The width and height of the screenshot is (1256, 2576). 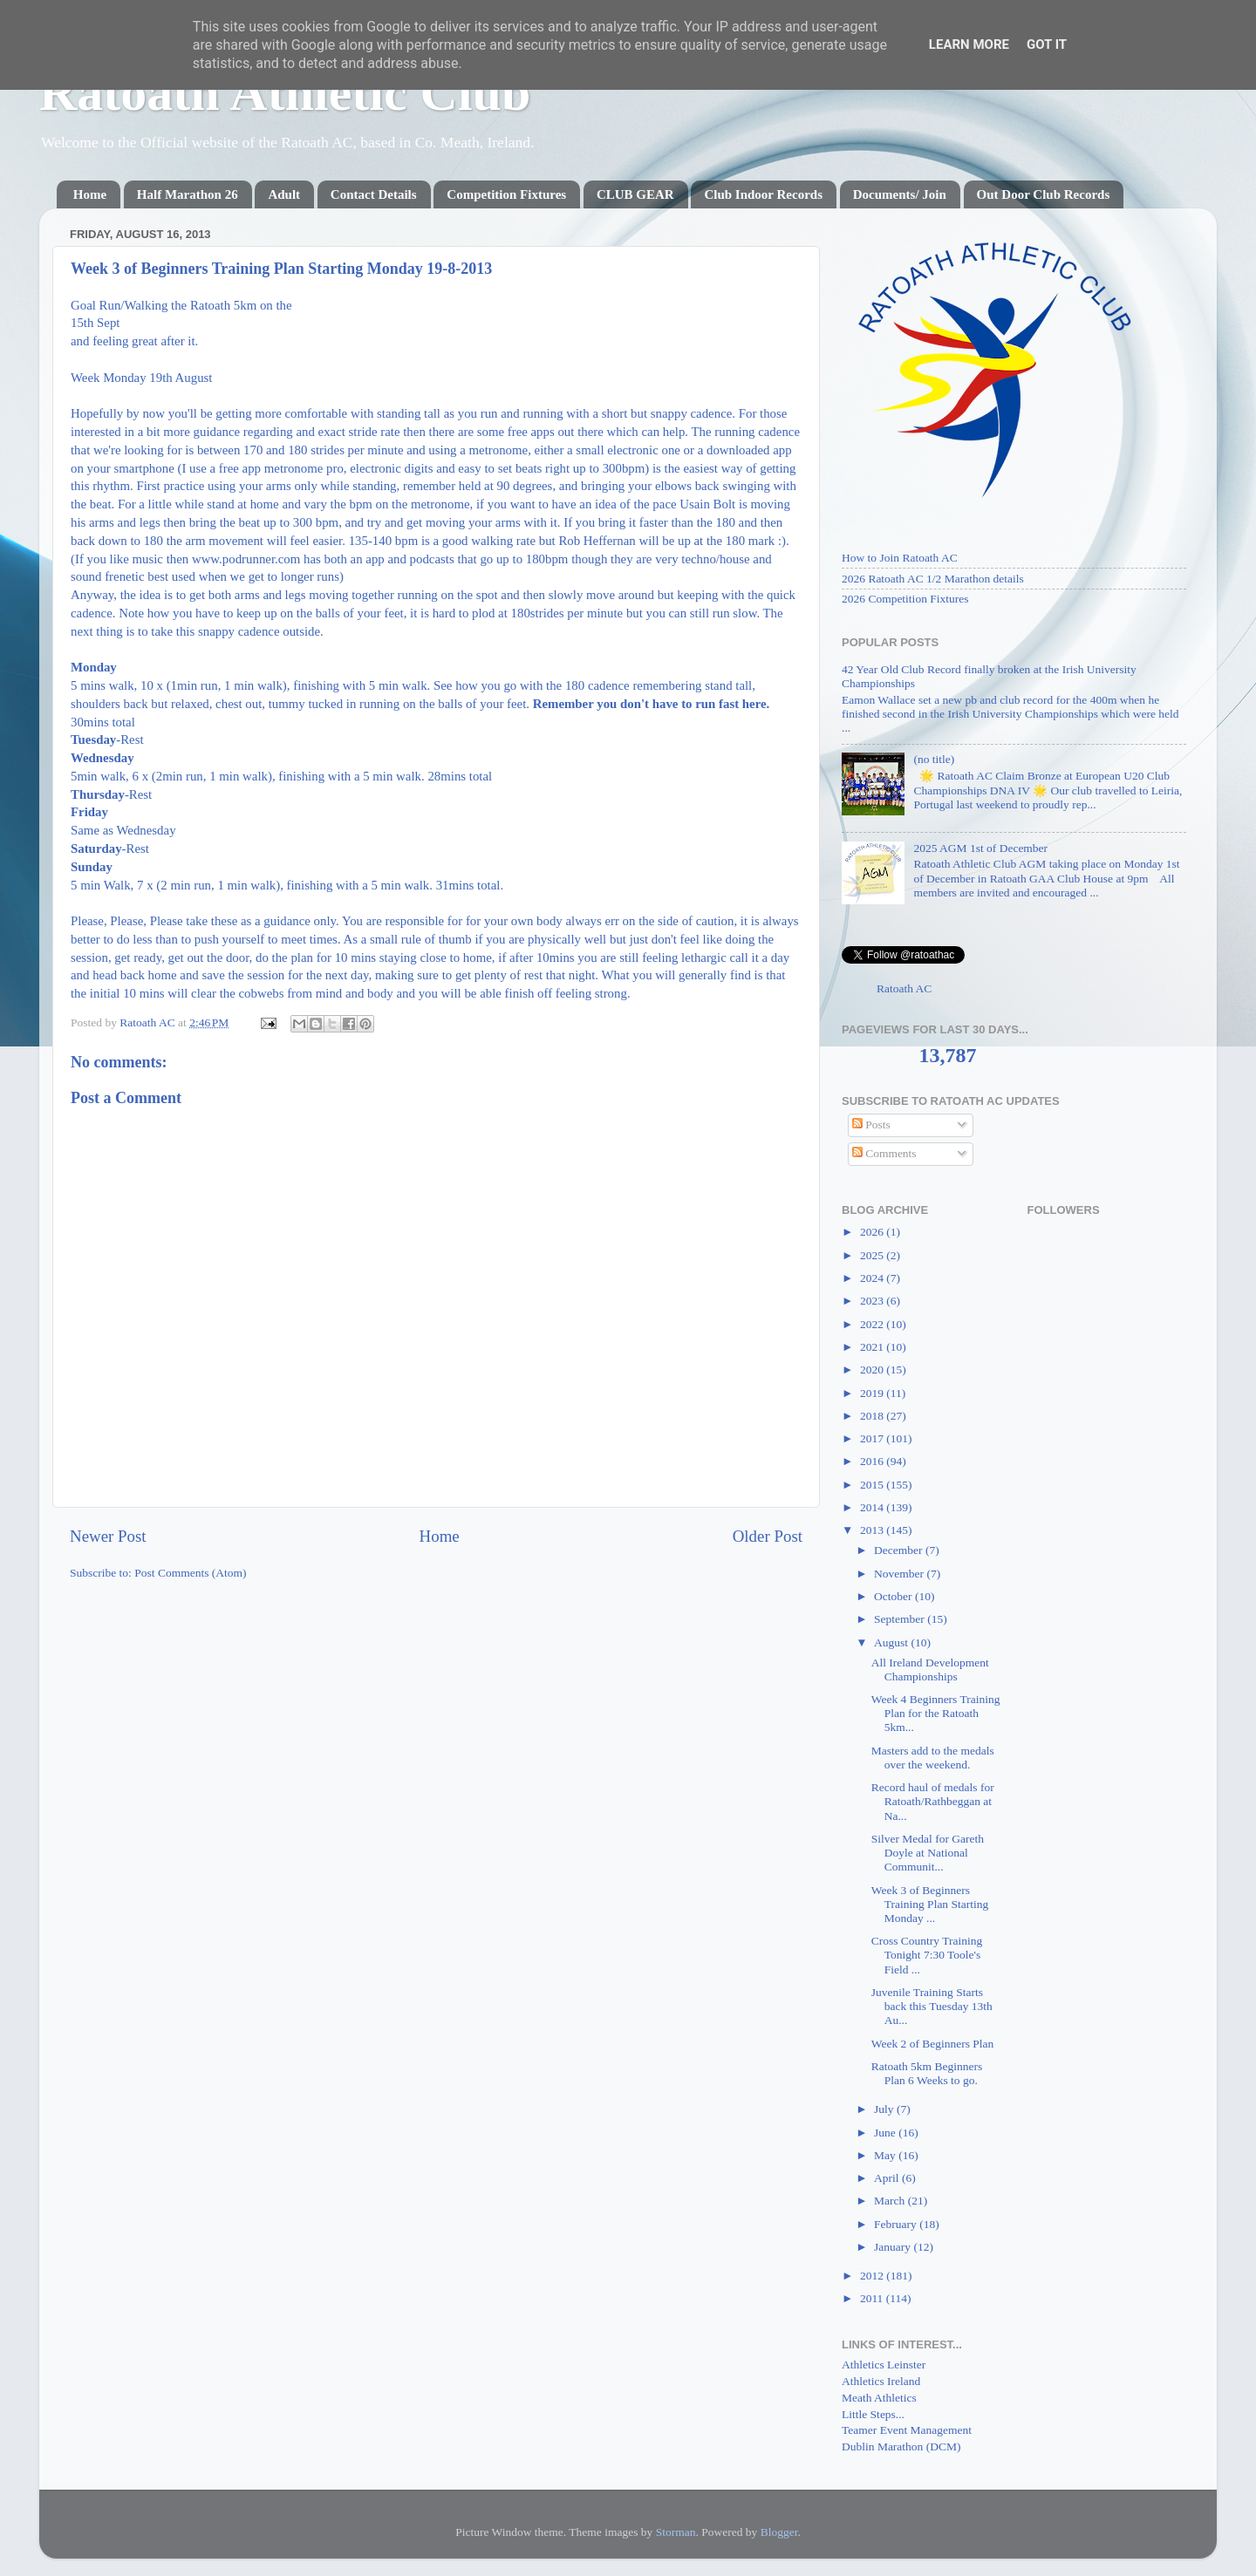 I want to click on Blogger, so click(x=779, y=2532).